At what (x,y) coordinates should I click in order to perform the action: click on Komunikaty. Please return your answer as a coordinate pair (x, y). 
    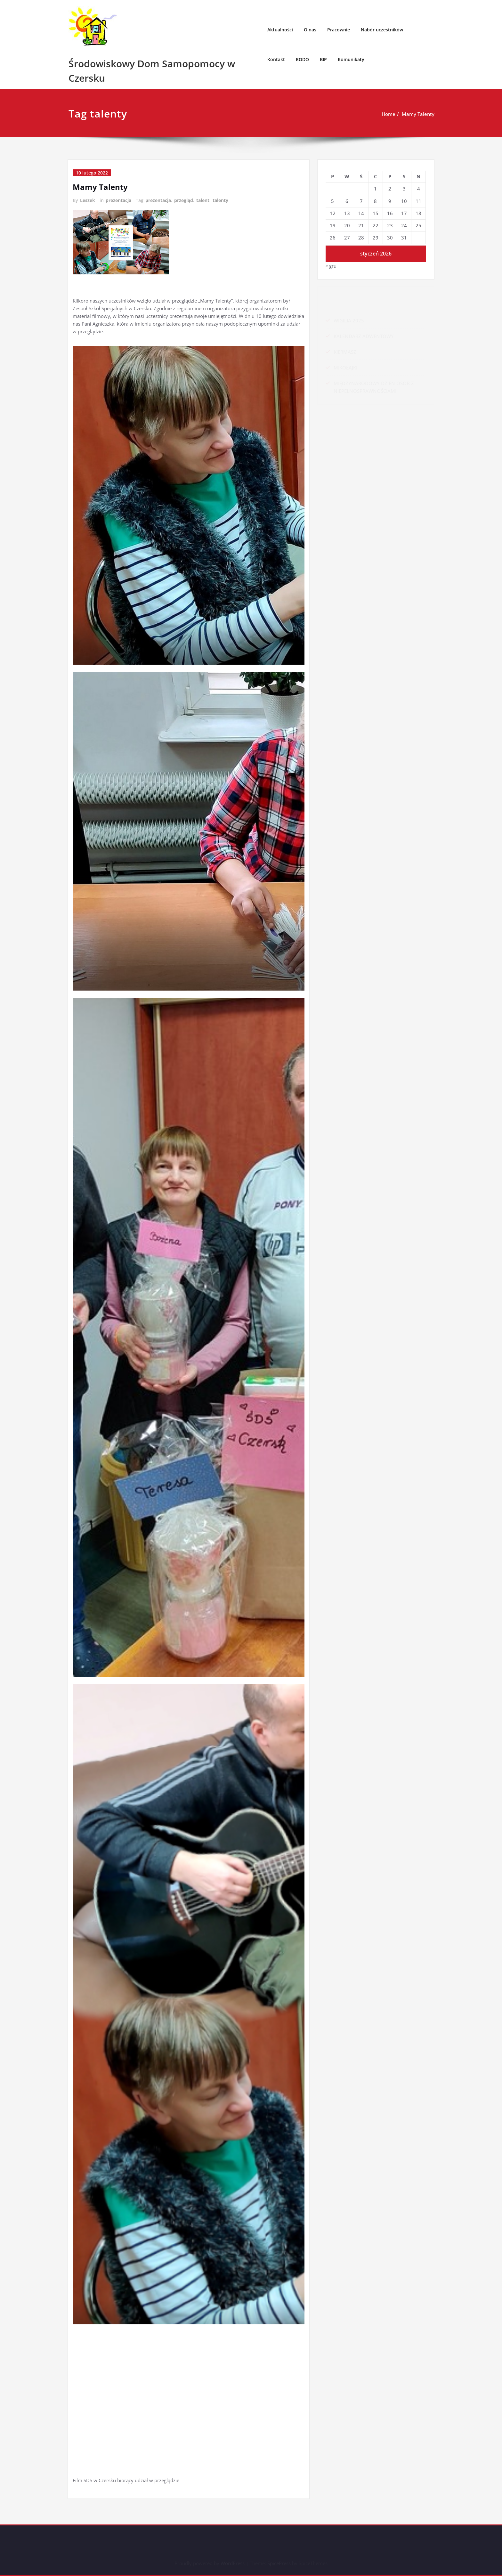
    Looking at the image, I should click on (351, 59).